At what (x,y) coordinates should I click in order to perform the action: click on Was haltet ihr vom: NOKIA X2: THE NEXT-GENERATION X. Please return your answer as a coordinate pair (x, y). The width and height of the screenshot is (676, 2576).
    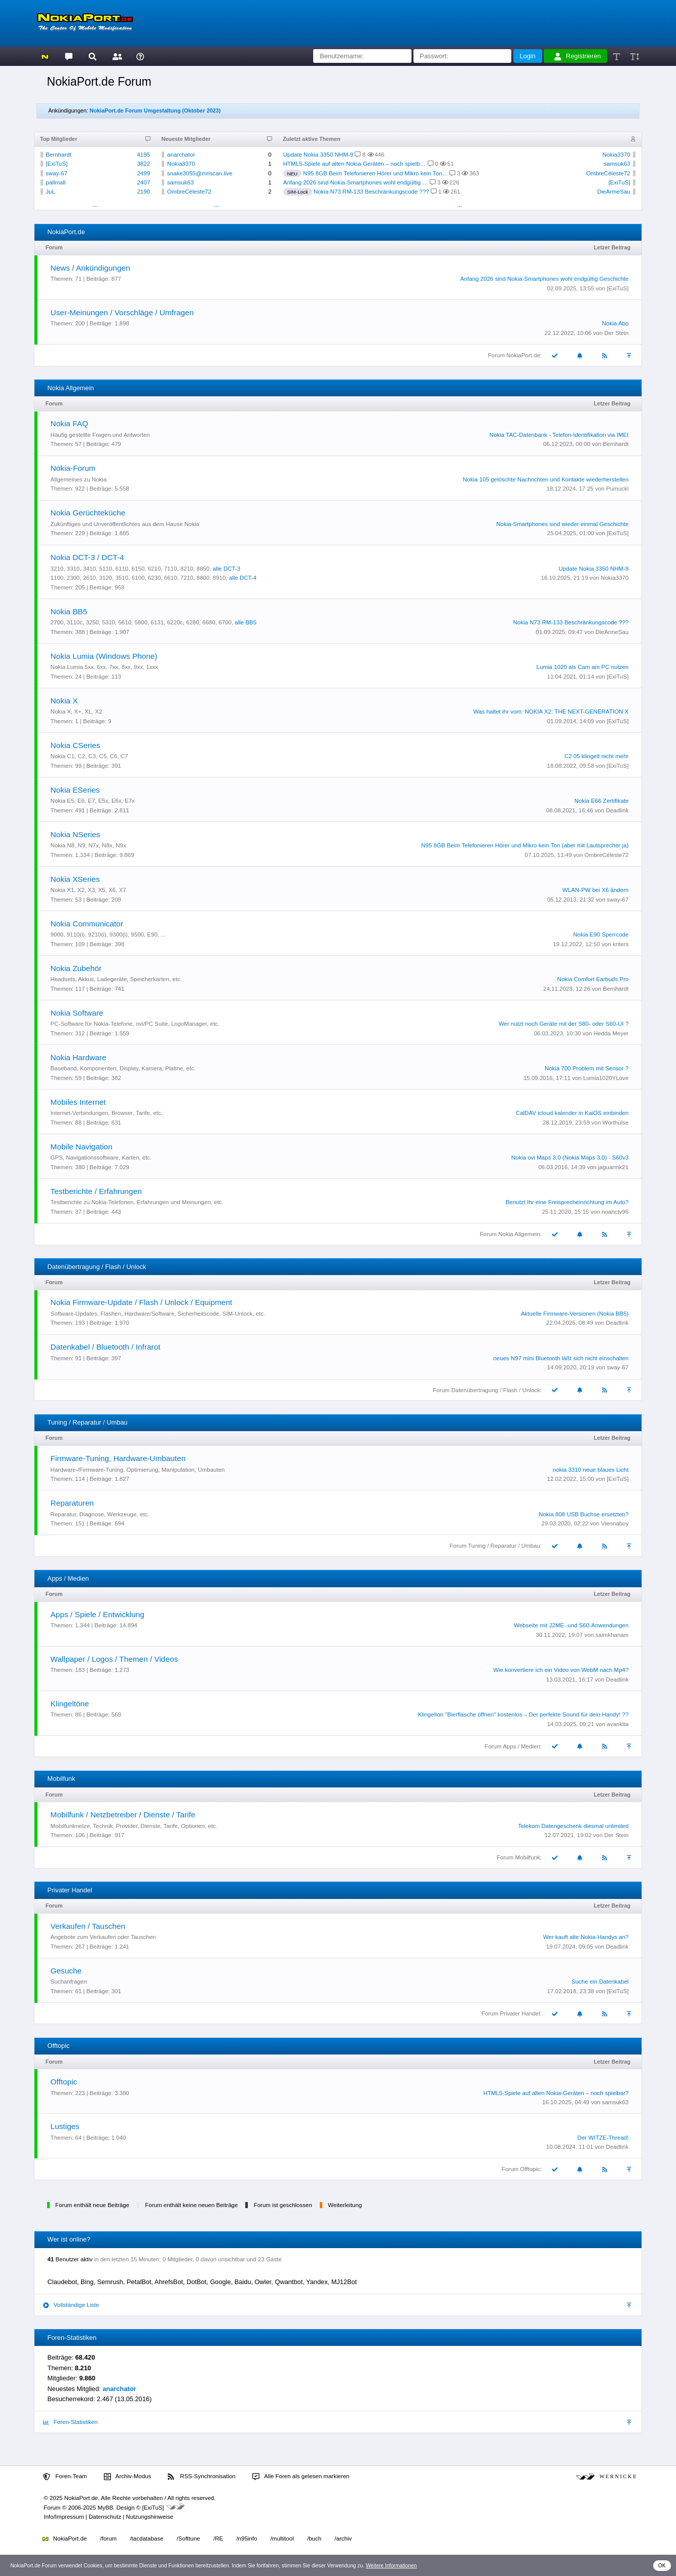
    Looking at the image, I should click on (550, 711).